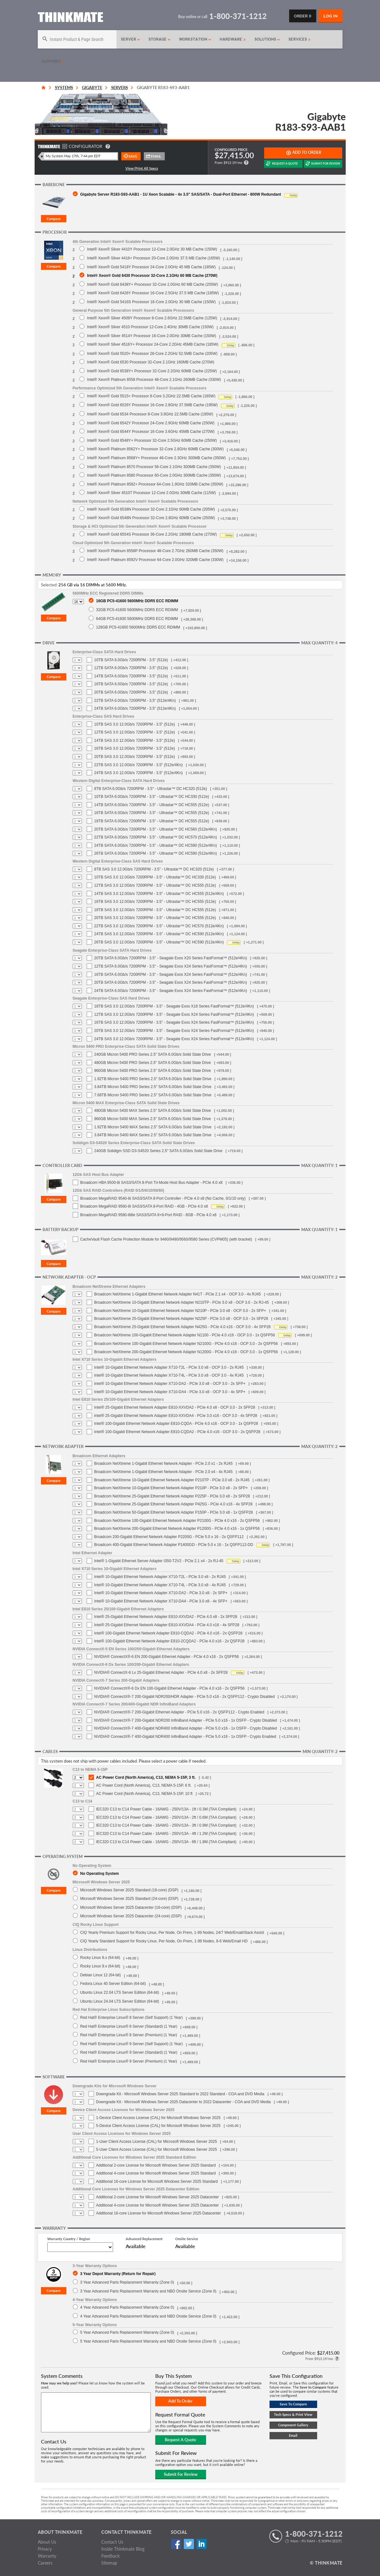 This screenshot has height=2576, width=380. Describe the element at coordinates (172, 1932) in the screenshot. I see `CIQ Yearly Premium Support for Rocky Linux, Per Node, On Prem, 1-99 Nodes, 24/7 Web/Email/Slack Assist` at that location.